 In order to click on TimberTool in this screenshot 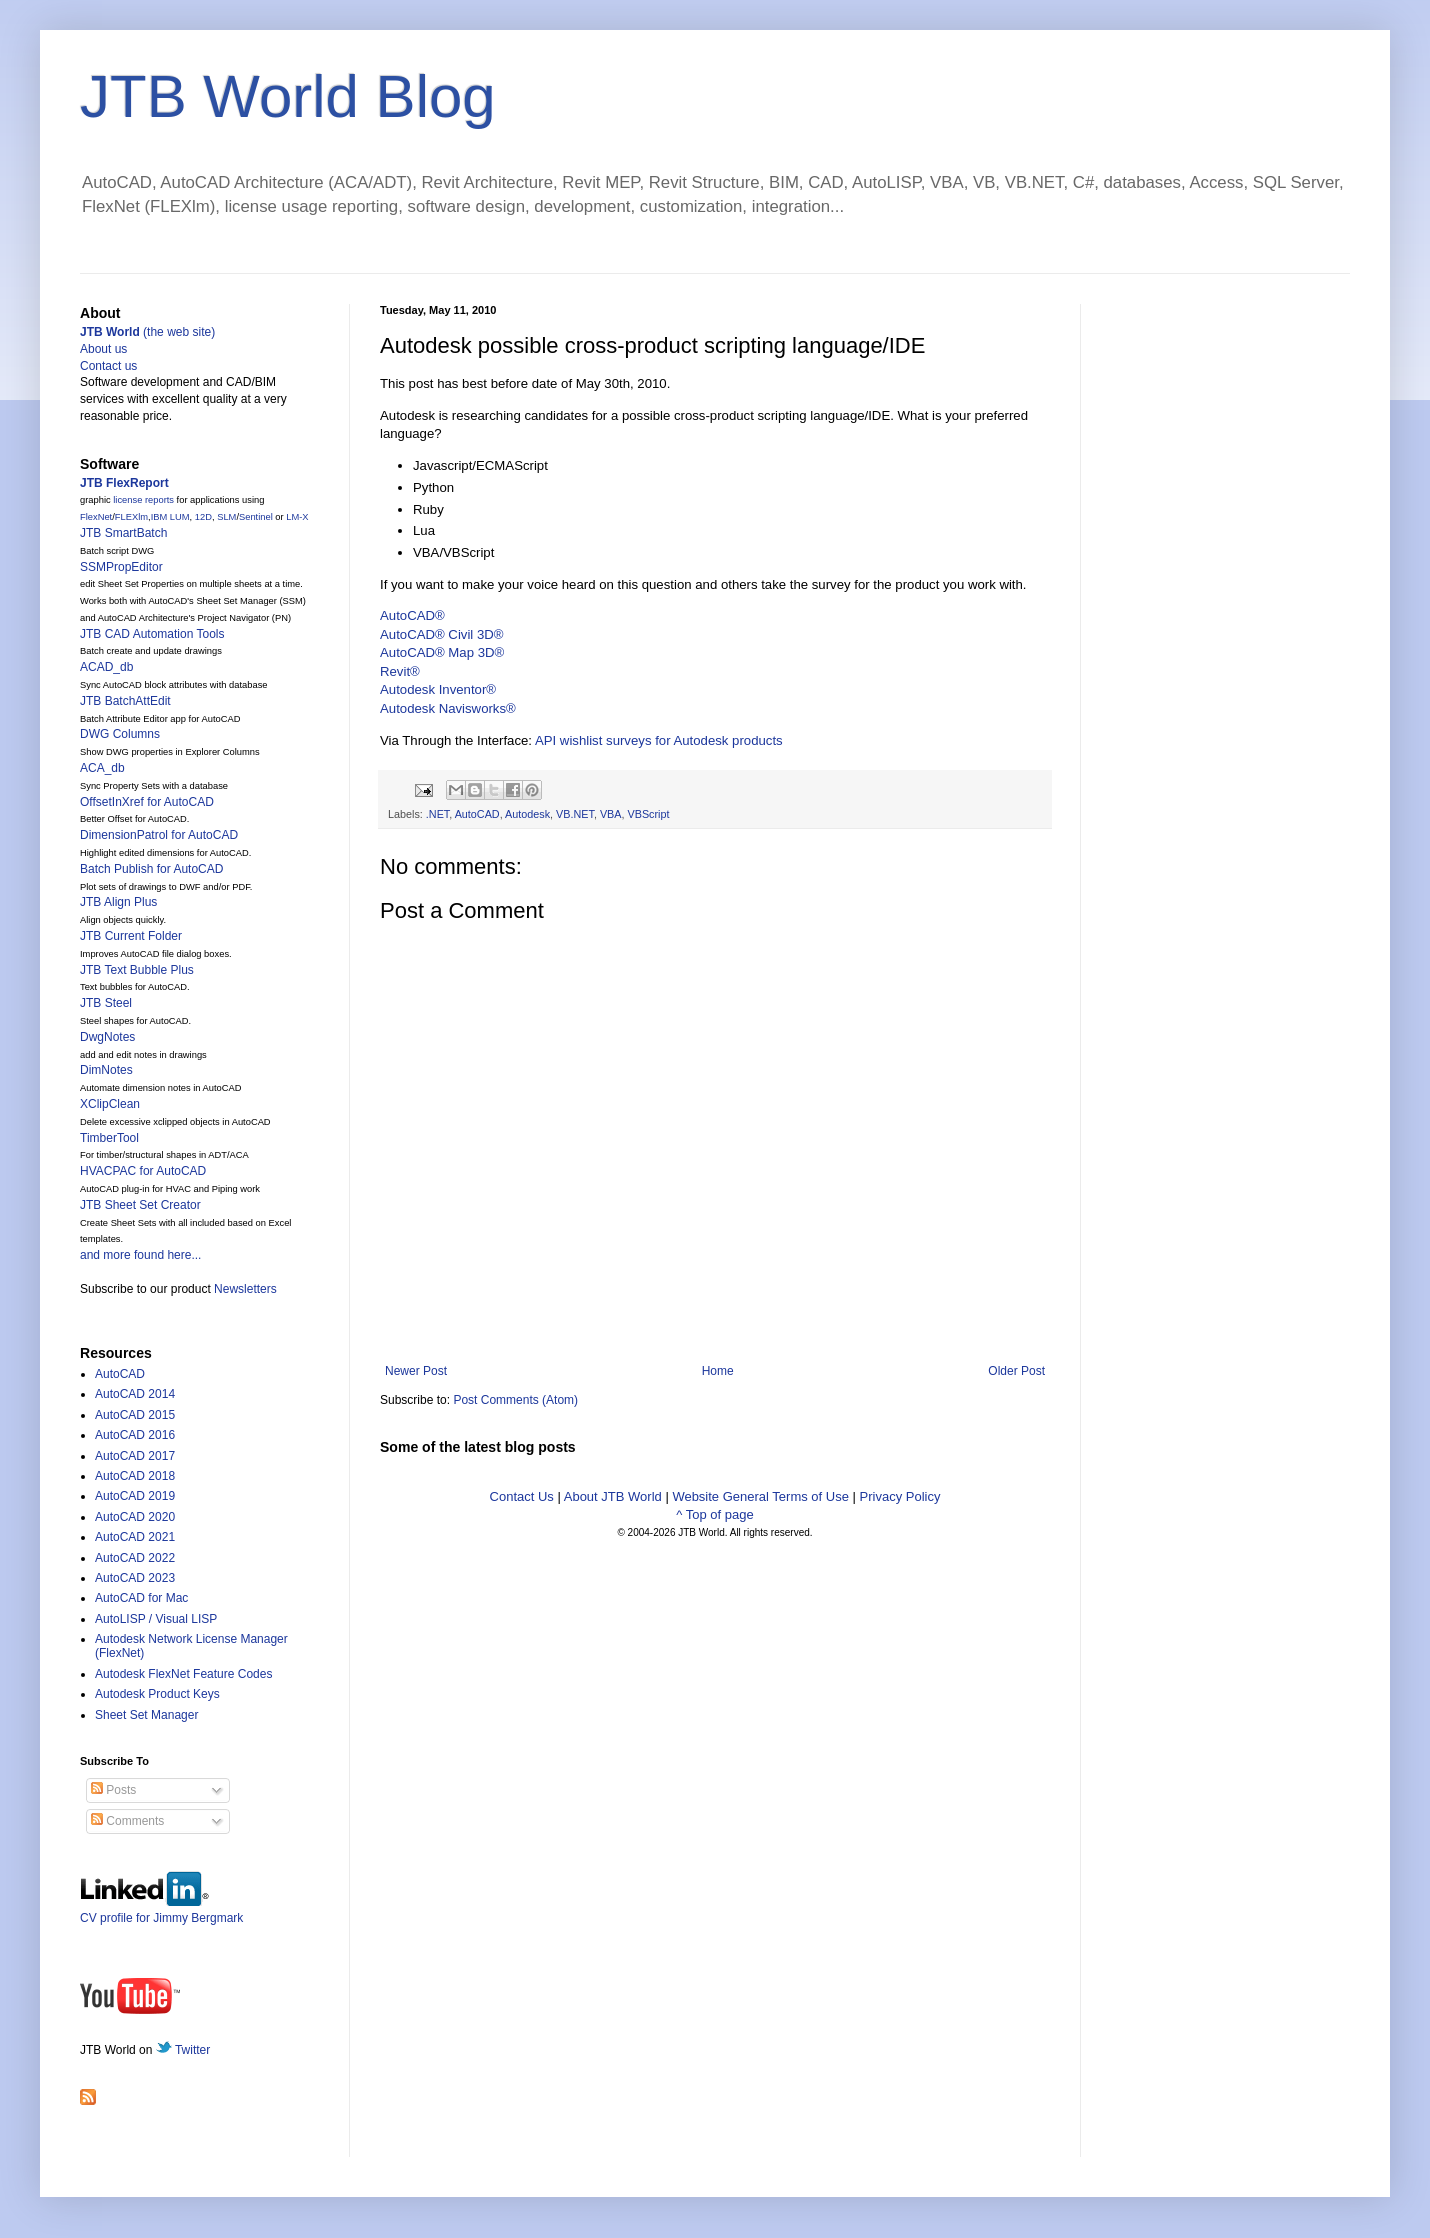, I will do `click(109, 1138)`.